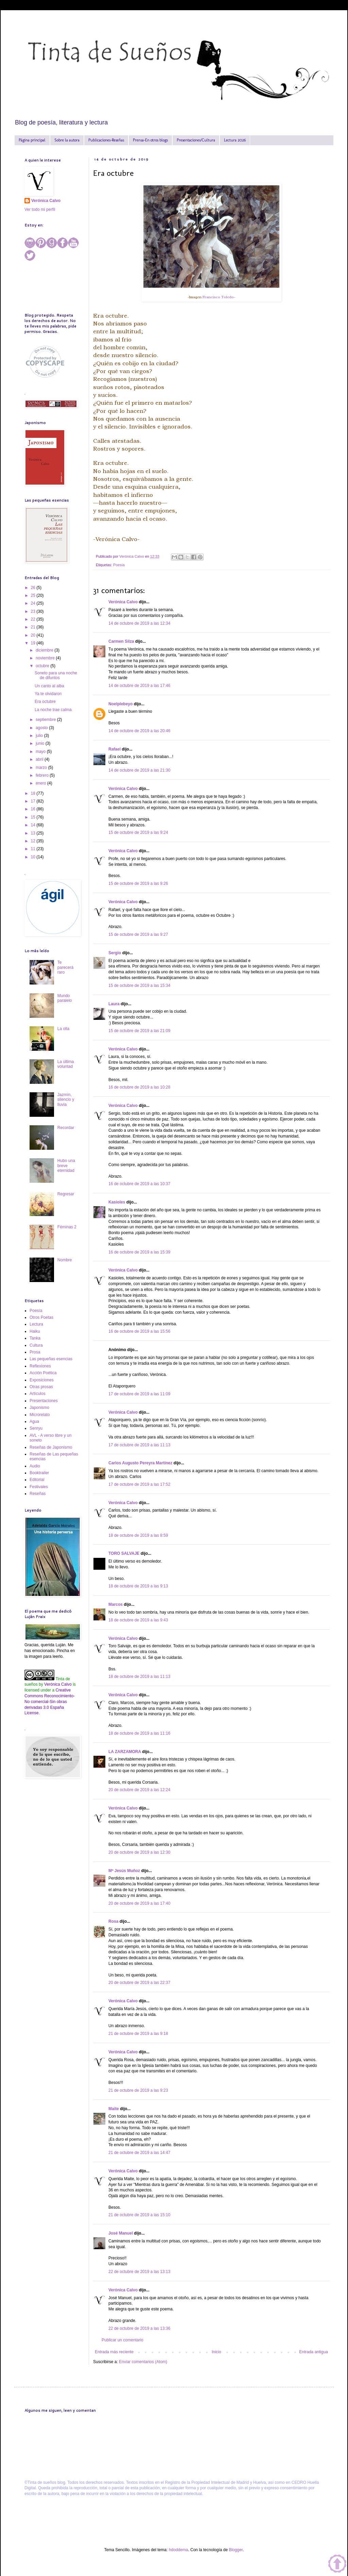 The height and width of the screenshot is (2576, 348). Describe the element at coordinates (114, 952) in the screenshot. I see `Sergio` at that location.